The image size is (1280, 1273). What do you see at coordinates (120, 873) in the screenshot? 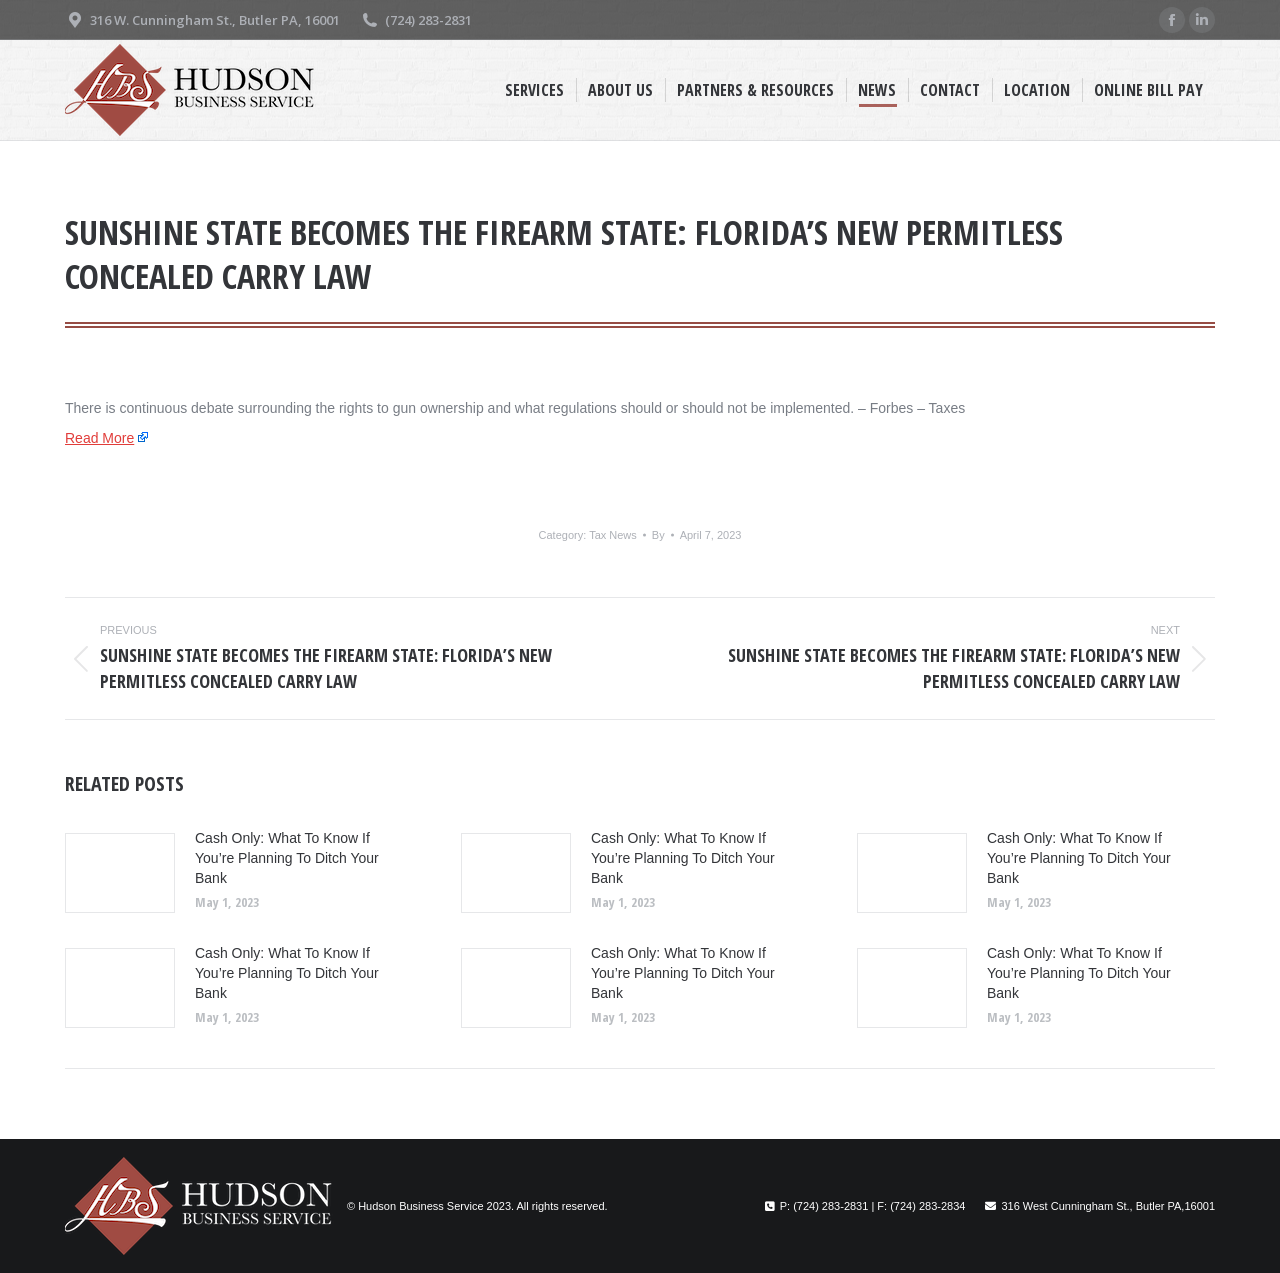
I see `[Post image]` at bounding box center [120, 873].